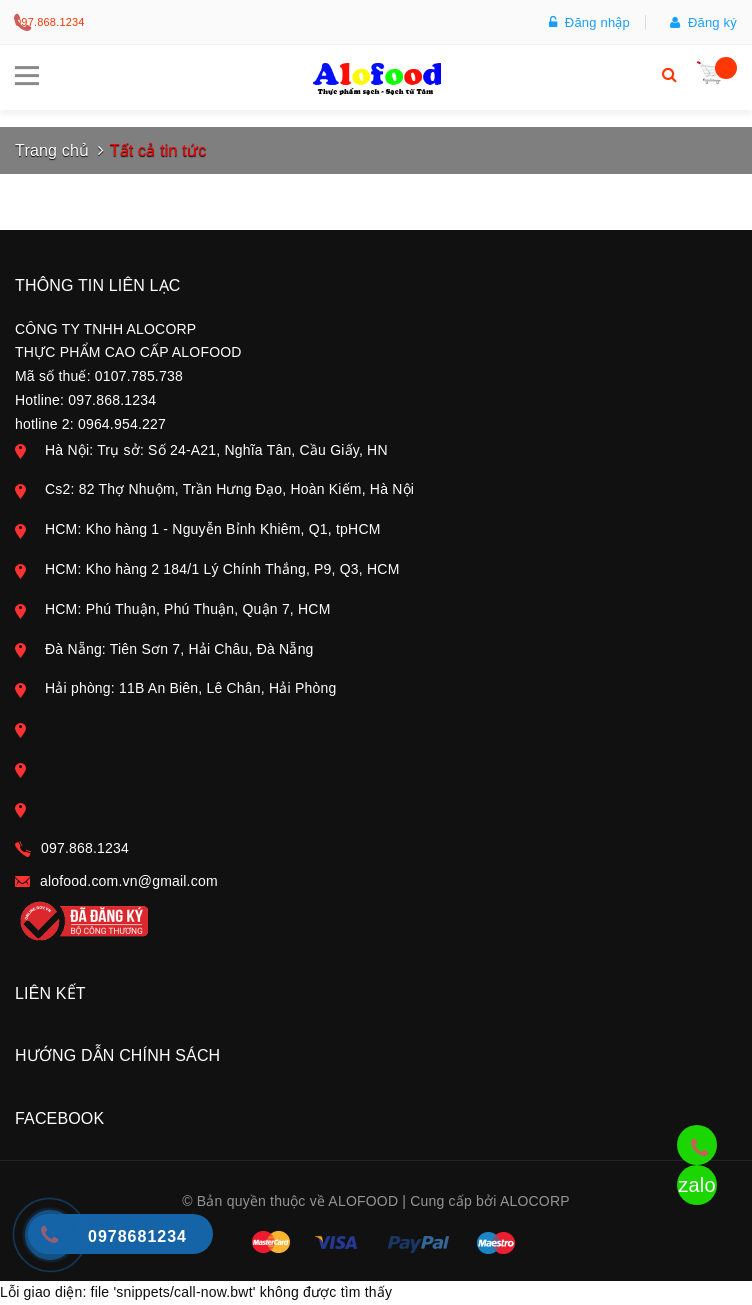 The width and height of the screenshot is (752, 1305). What do you see at coordinates (52, 150) in the screenshot?
I see `Trang chủ` at bounding box center [52, 150].